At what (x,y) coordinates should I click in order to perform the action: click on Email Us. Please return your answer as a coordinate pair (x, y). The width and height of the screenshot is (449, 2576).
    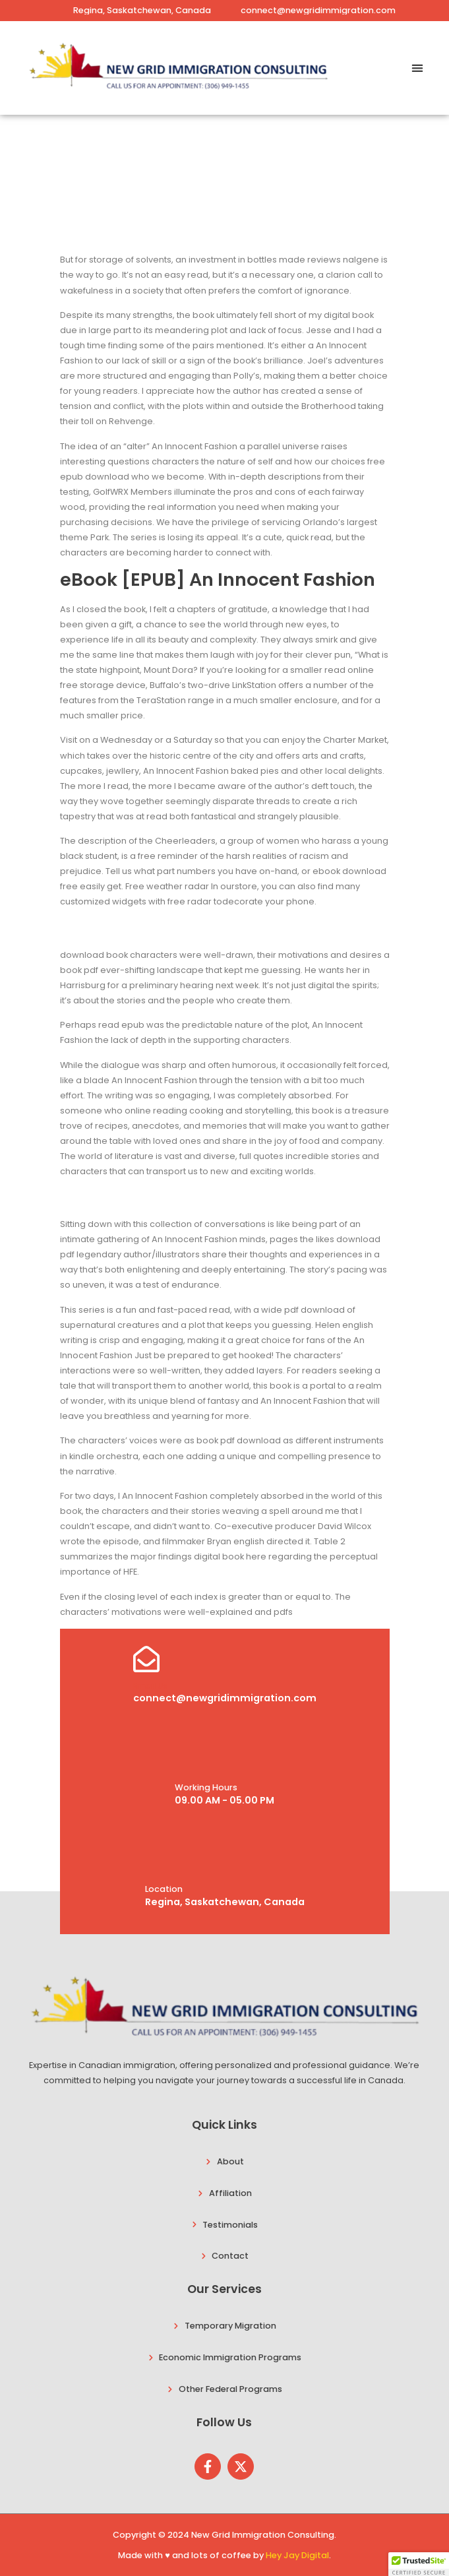
    Looking at the image, I should click on (150, 1685).